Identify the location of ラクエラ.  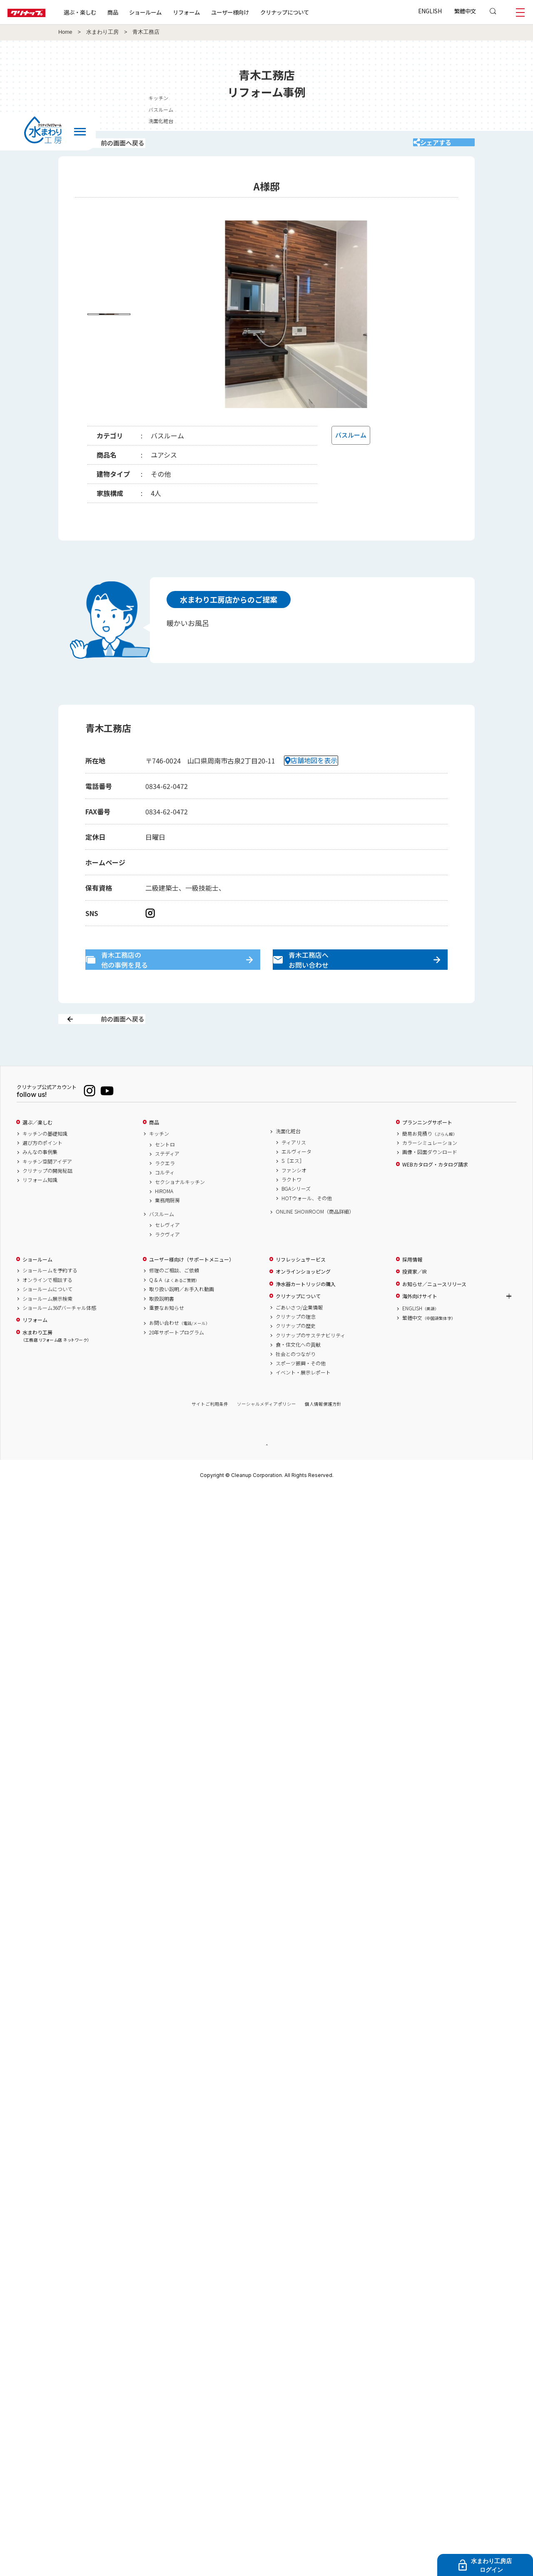
(165, 1191).